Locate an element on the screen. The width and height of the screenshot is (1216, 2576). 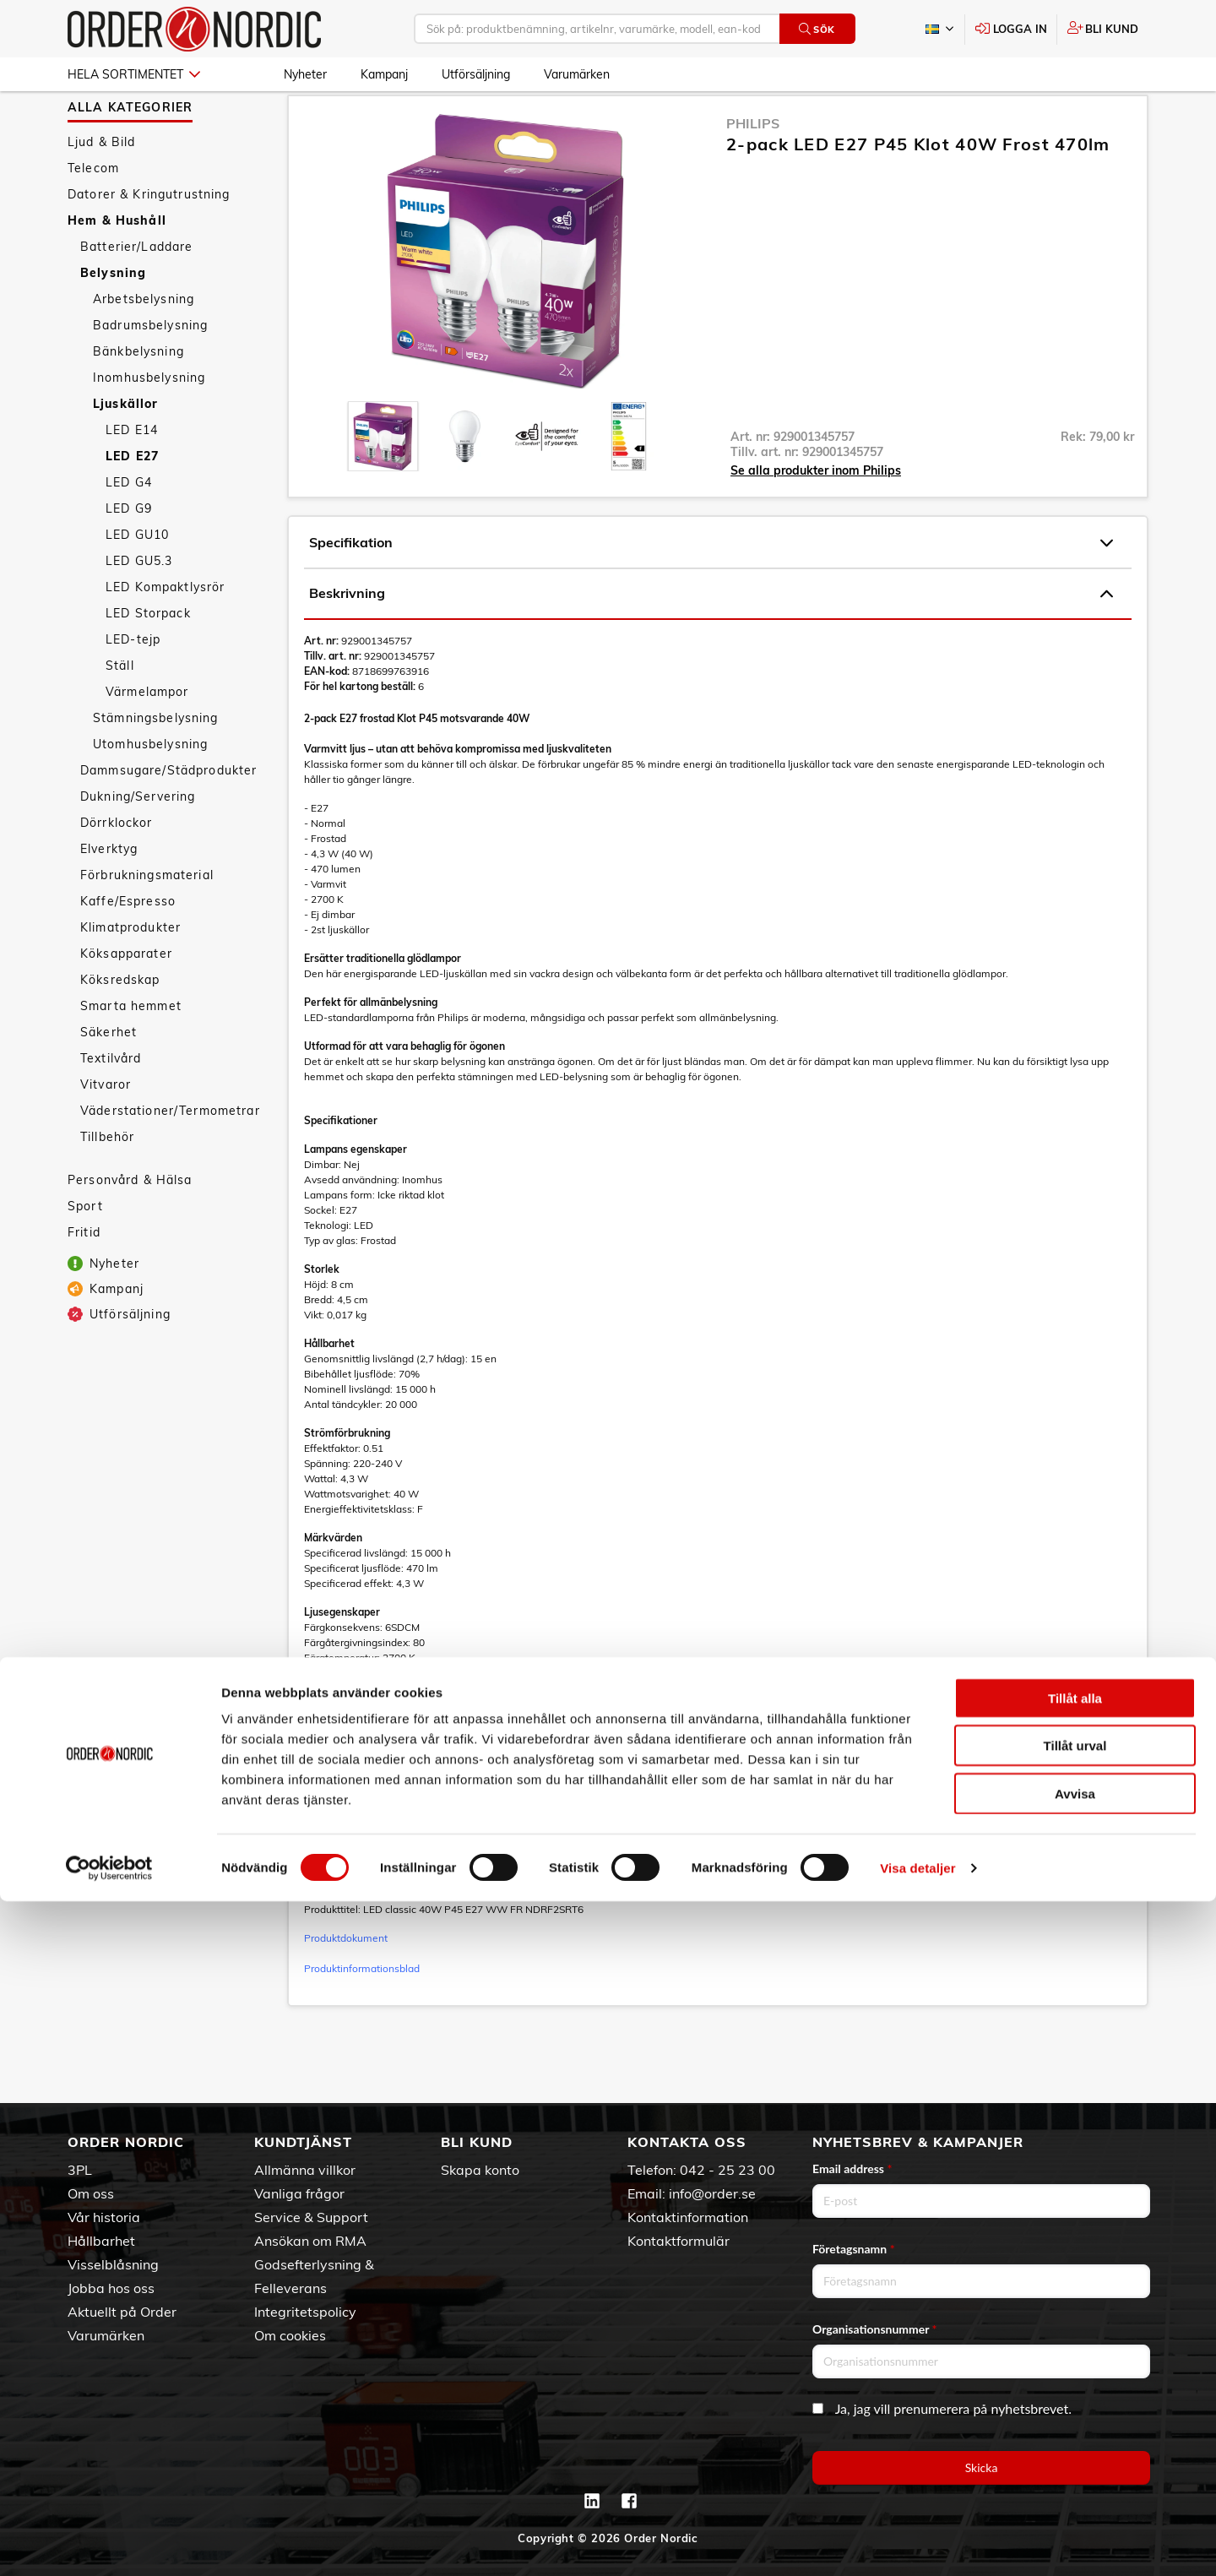
[tab] is located at coordinates (383, 482).